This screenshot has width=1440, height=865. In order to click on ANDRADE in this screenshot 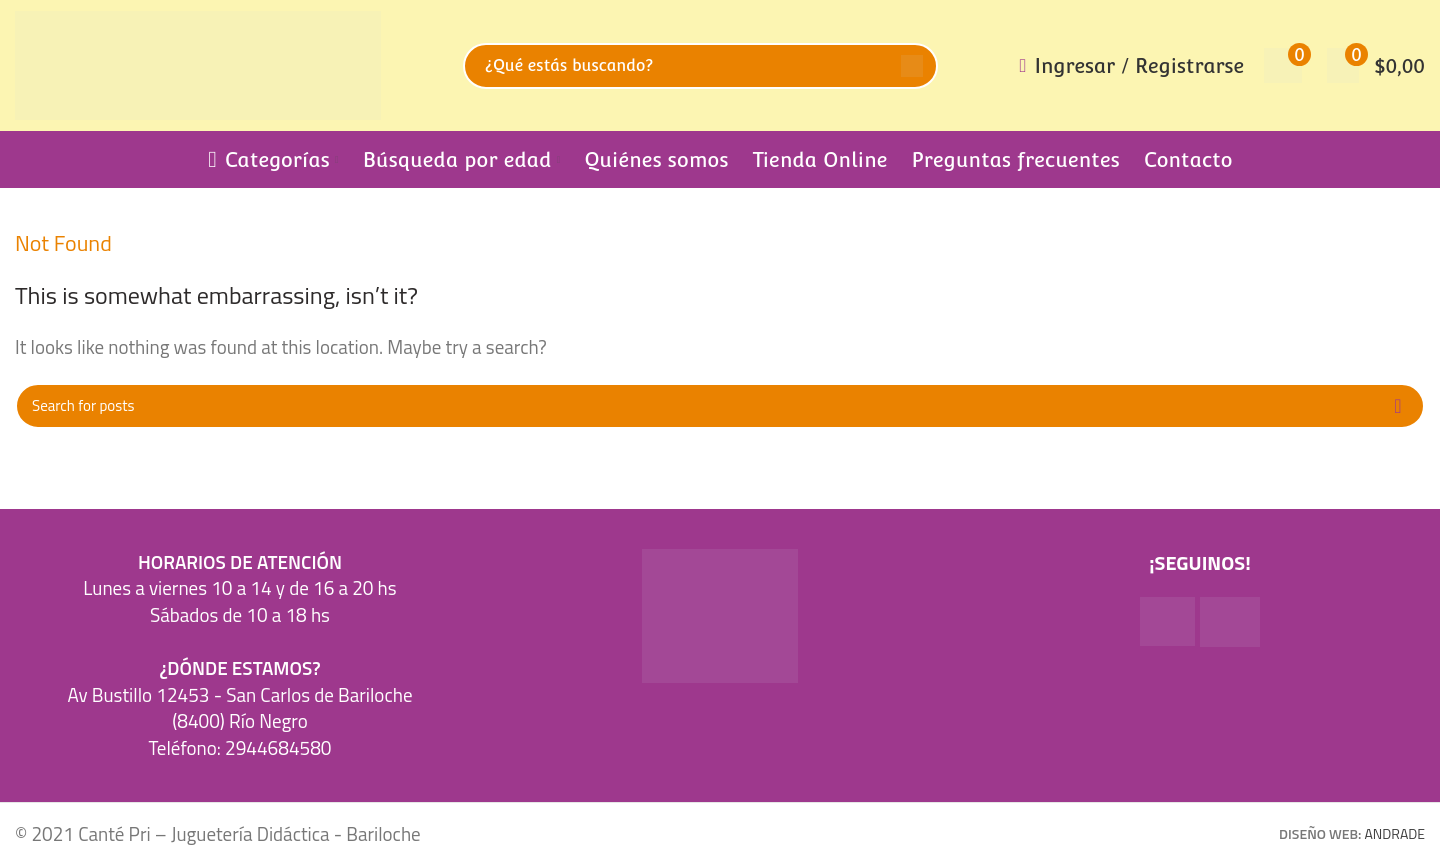, I will do `click(1395, 833)`.